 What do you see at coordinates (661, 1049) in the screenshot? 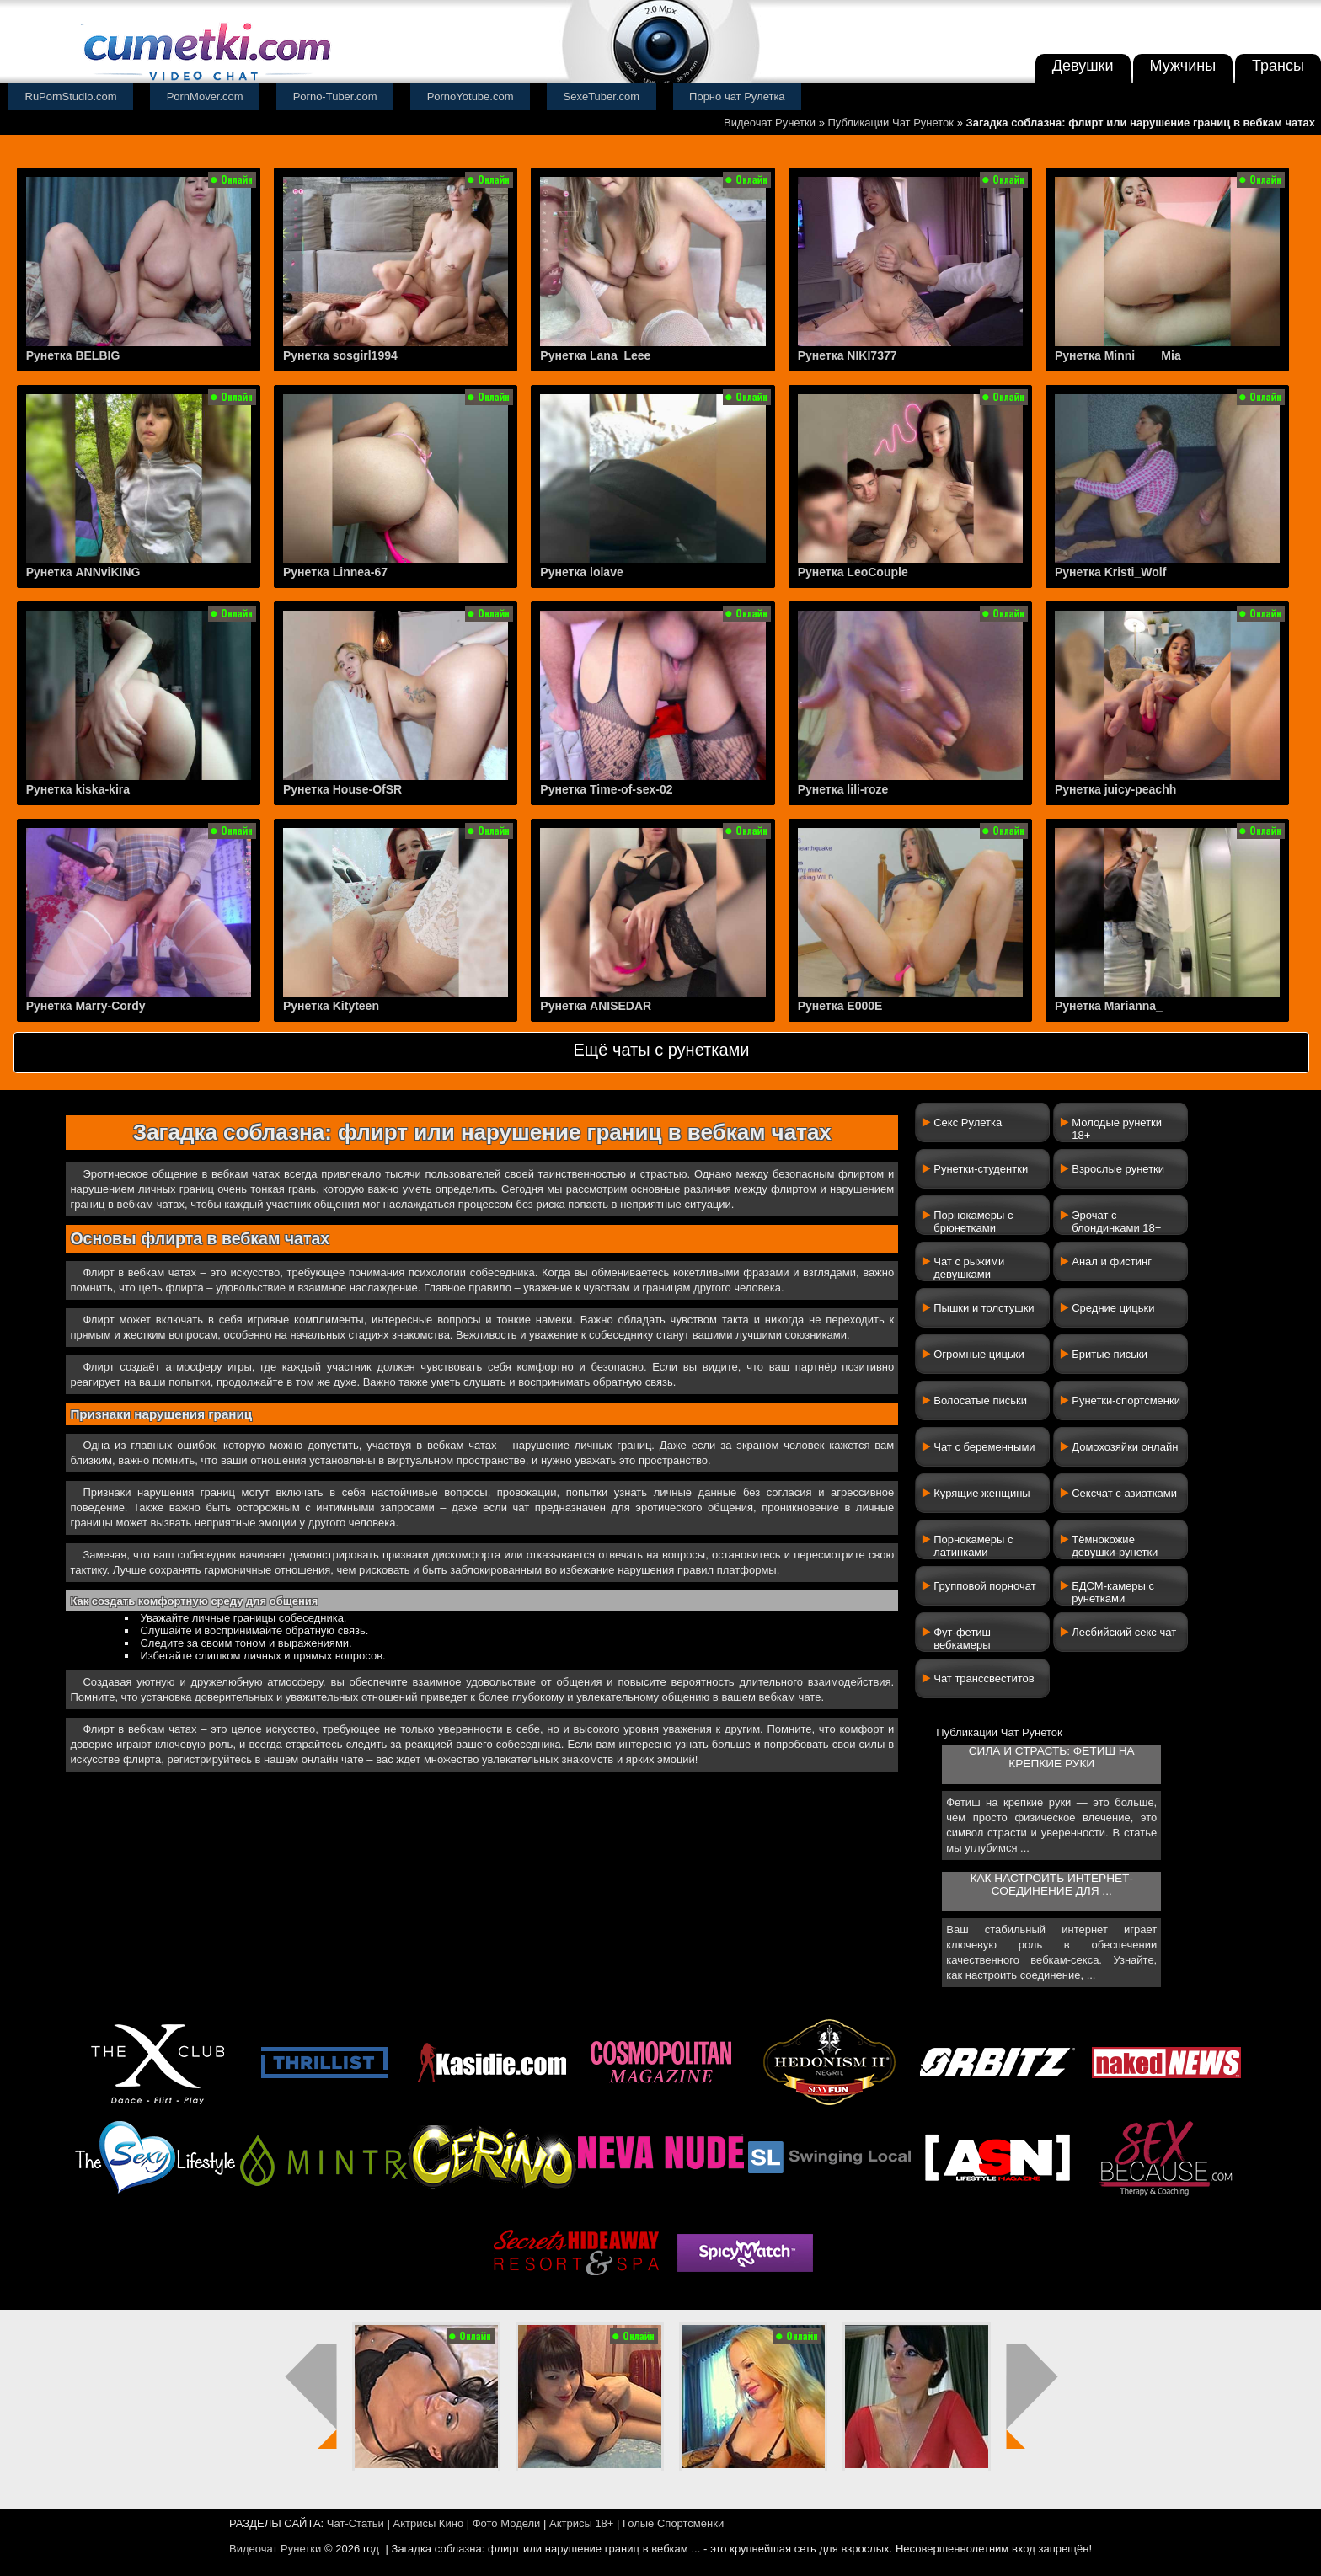
I see `Ещё чаты с рунетками` at bounding box center [661, 1049].